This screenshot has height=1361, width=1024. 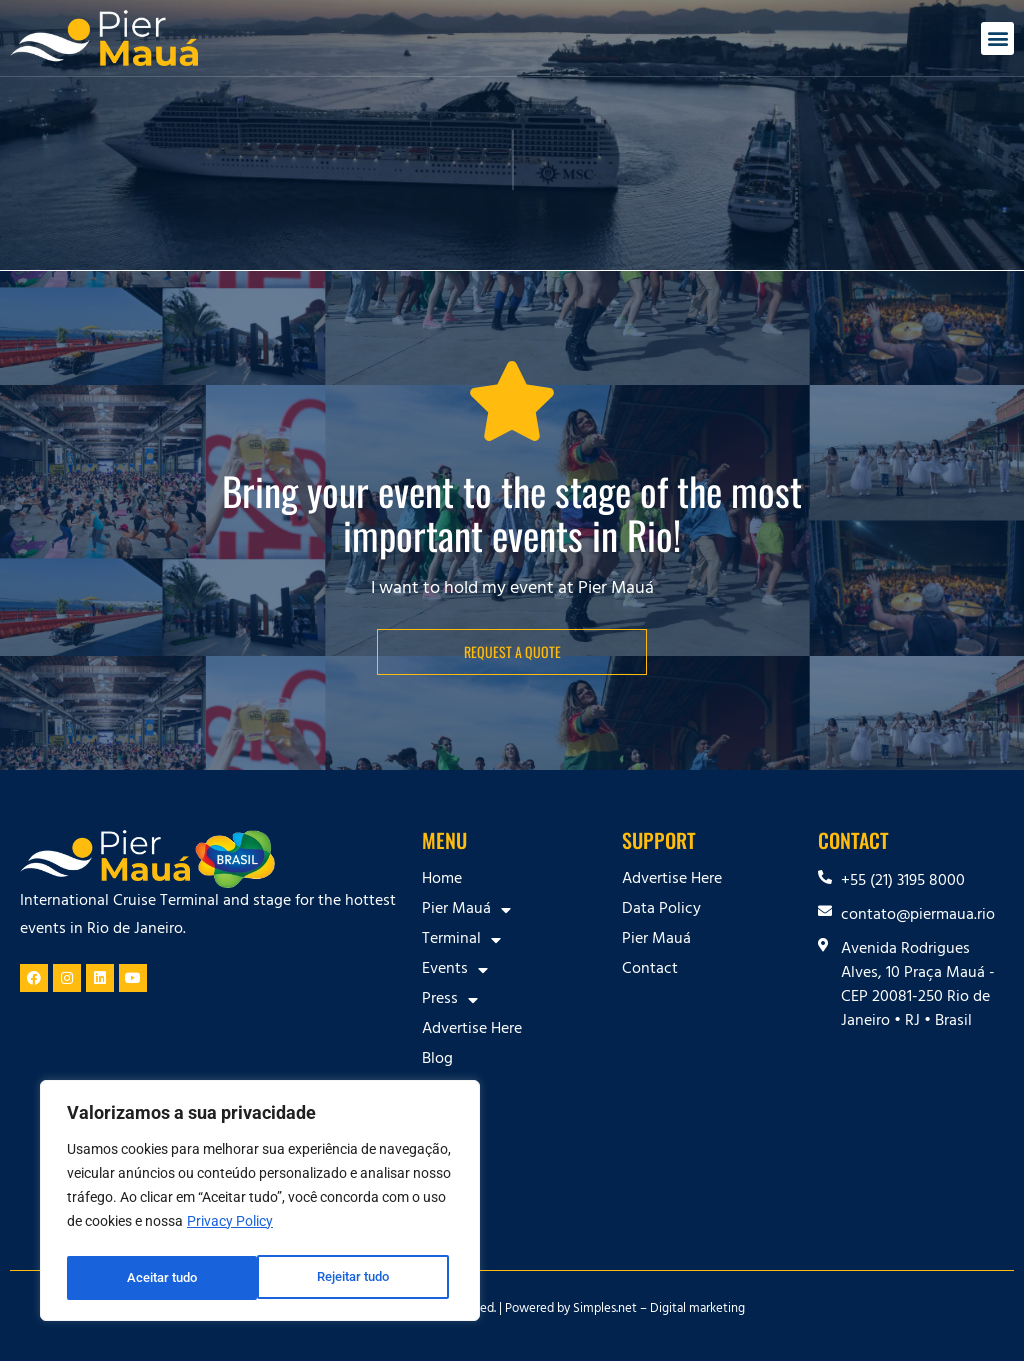 What do you see at coordinates (360, 1278) in the screenshot?
I see `Aceitar tudo` at bounding box center [360, 1278].